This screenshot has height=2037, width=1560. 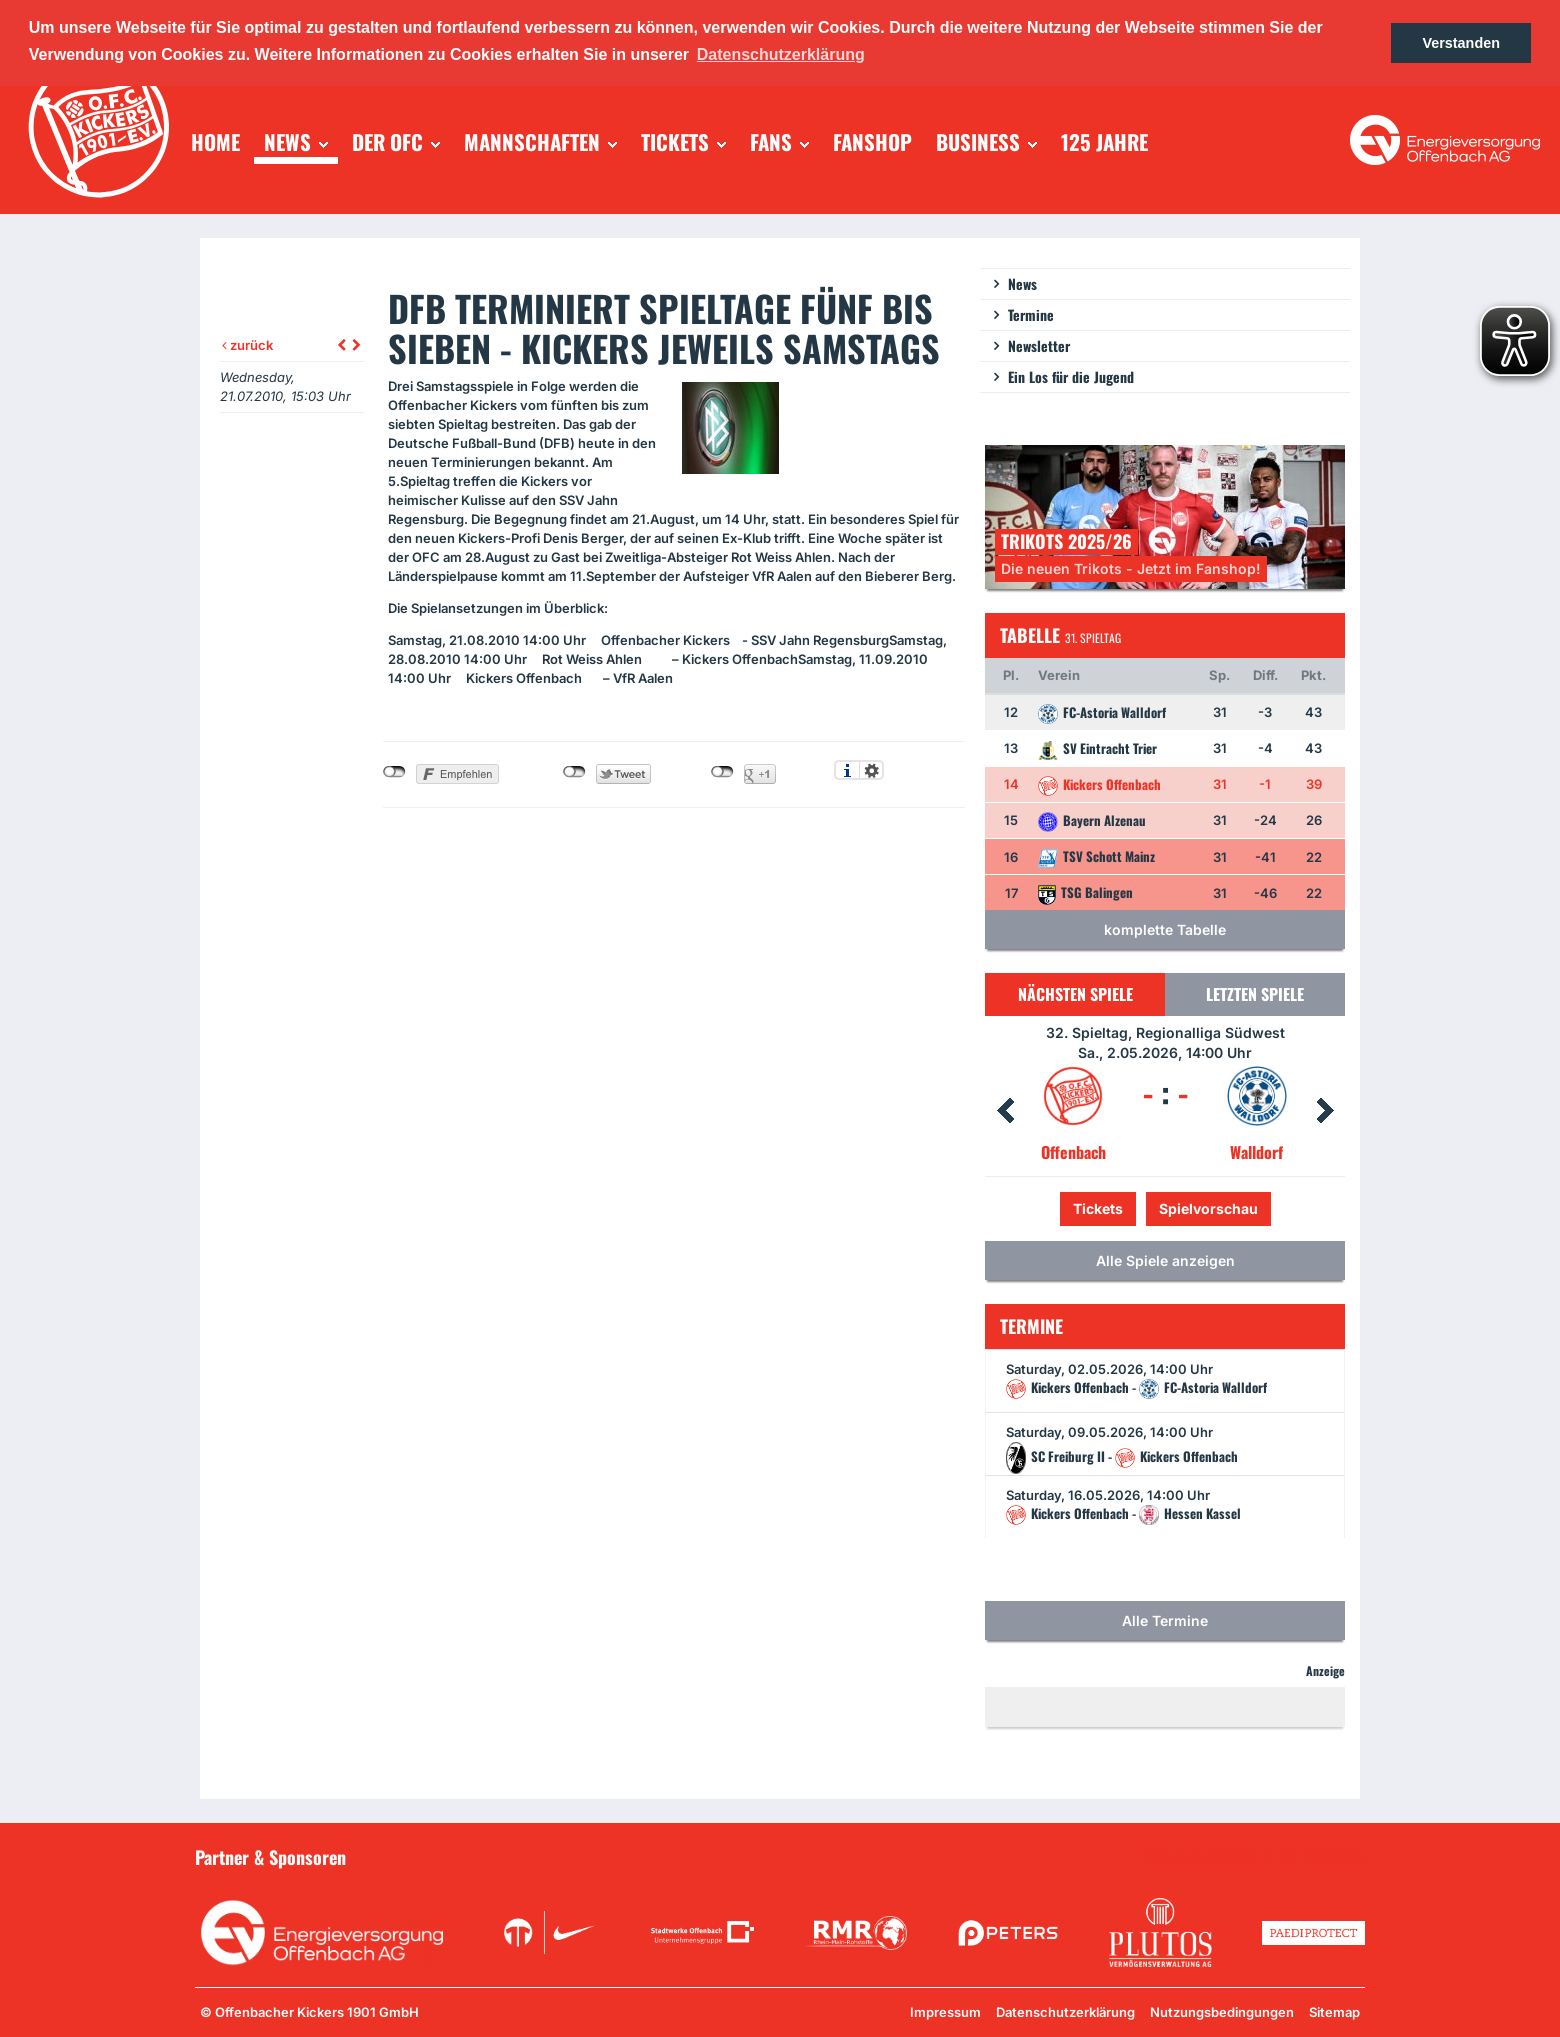 I want to click on Unsere Sponsoren in der Übersicht, so click(x=1251, y=1856).